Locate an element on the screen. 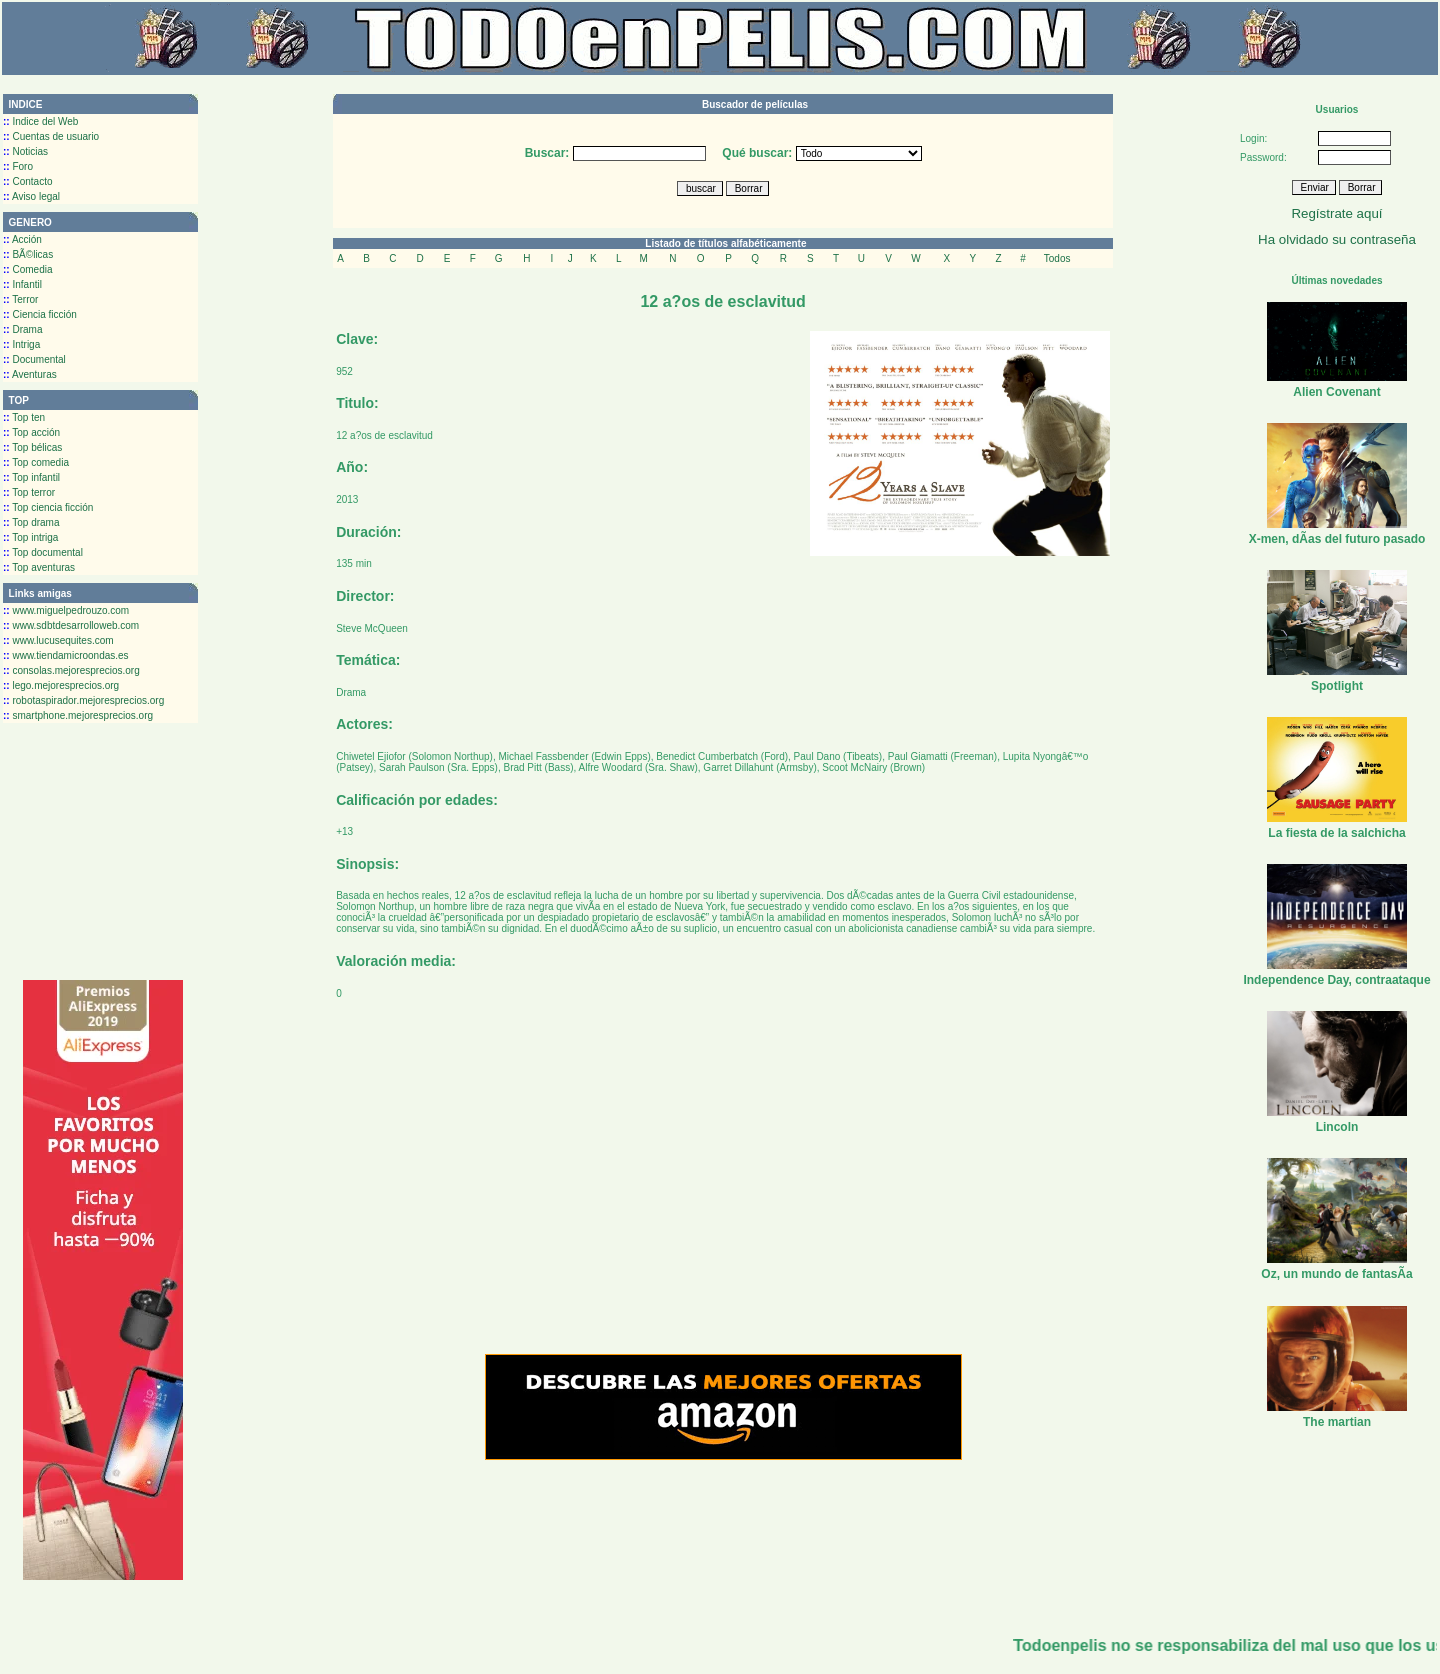  Regístrate aquí is located at coordinates (1336, 213).